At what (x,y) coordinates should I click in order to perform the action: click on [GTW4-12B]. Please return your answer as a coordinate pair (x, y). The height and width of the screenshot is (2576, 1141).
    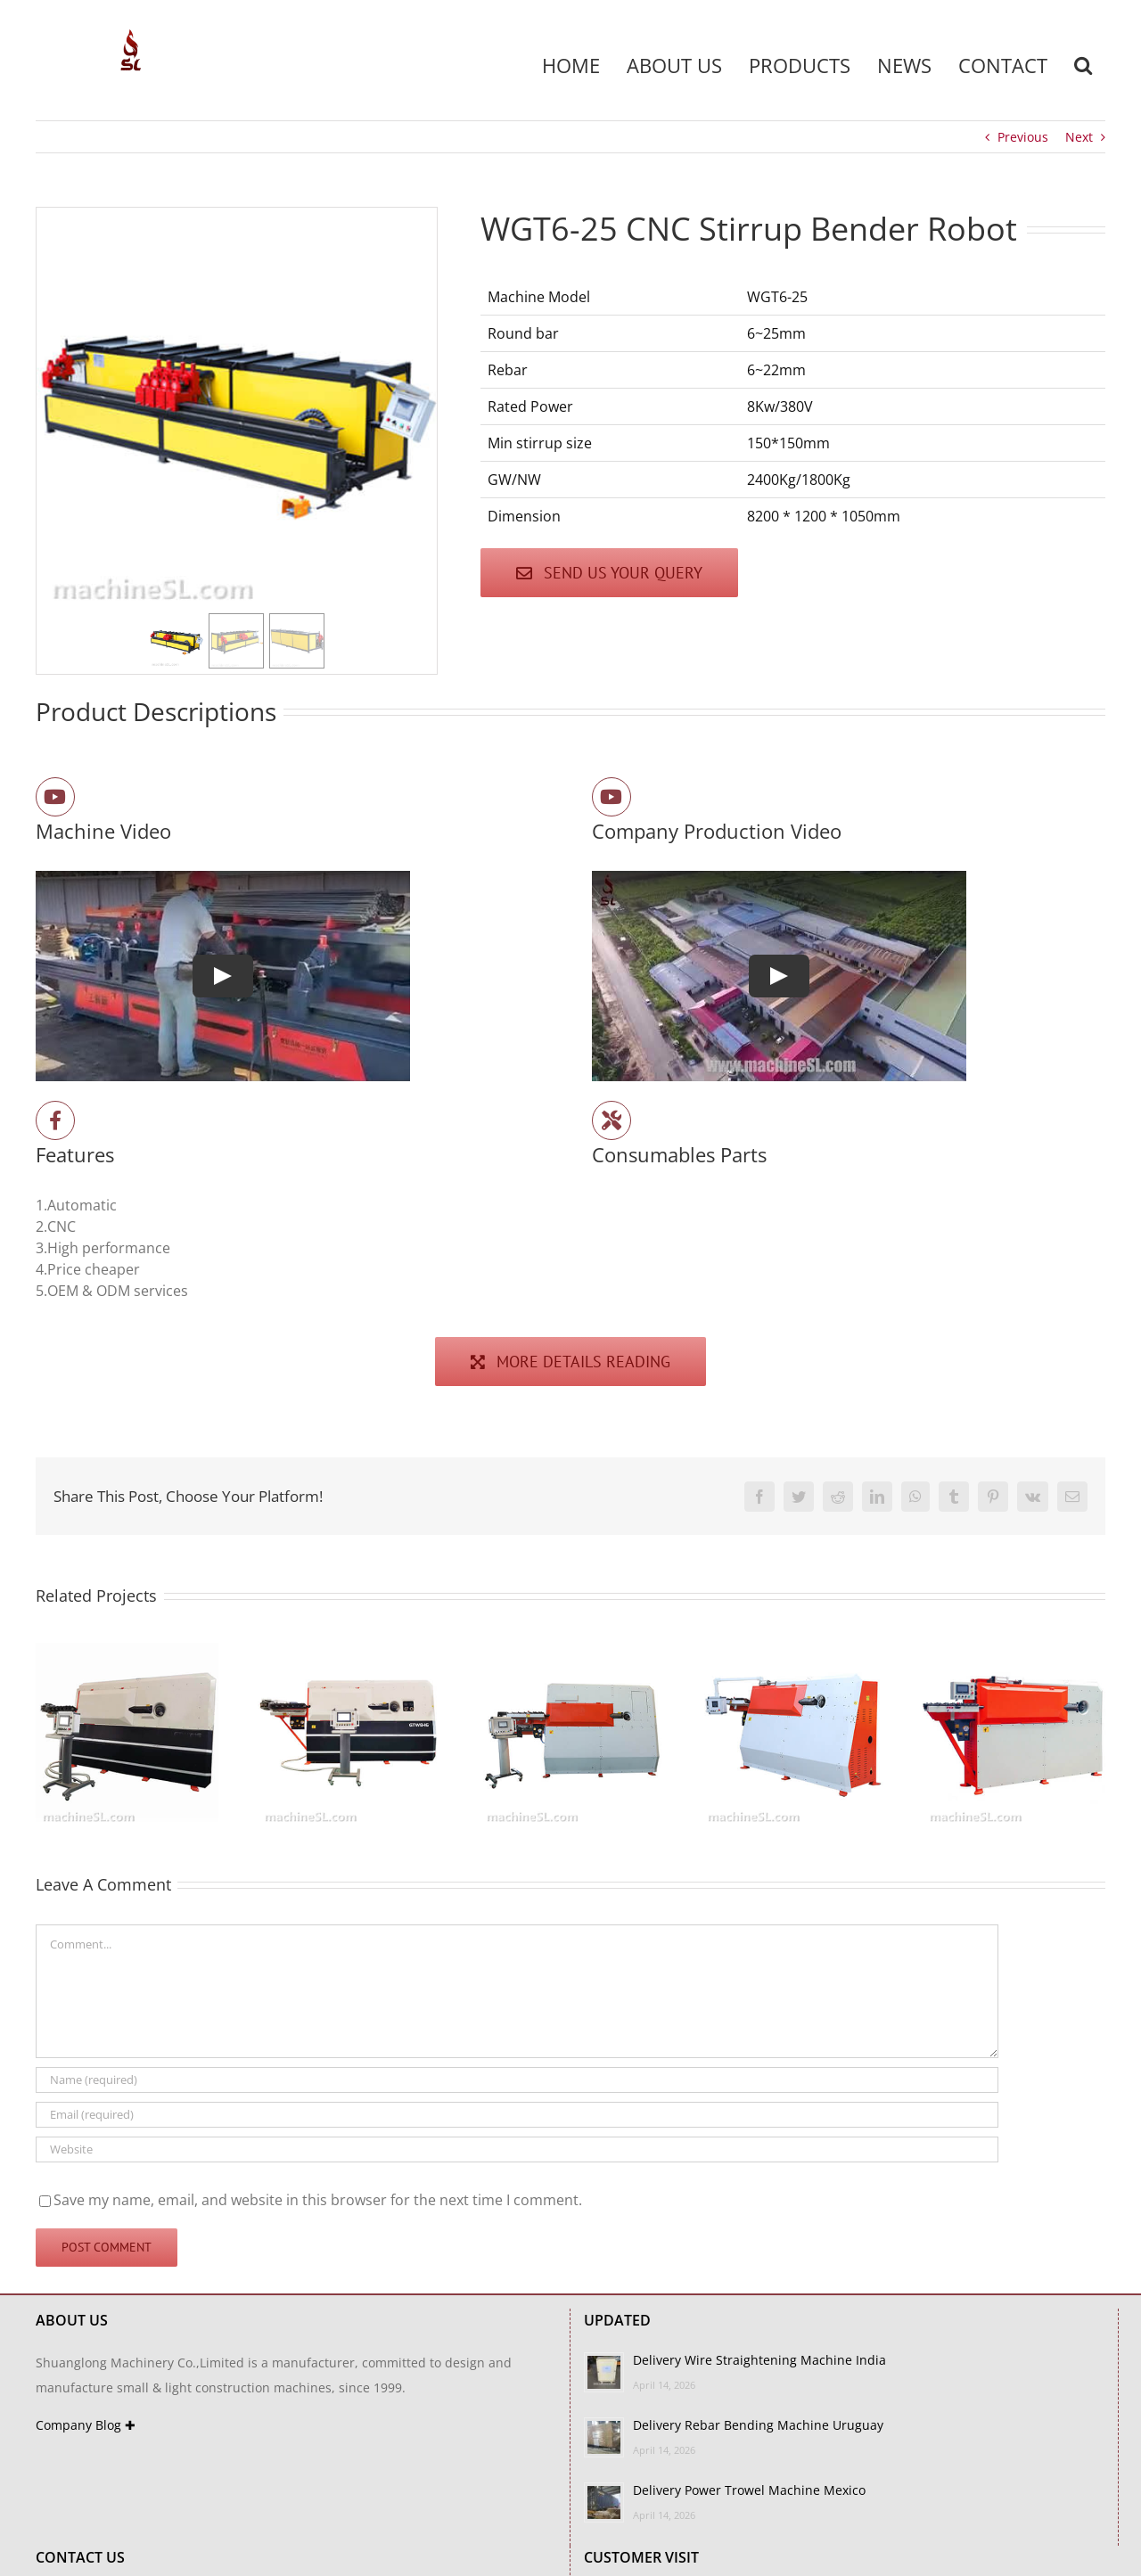
    Looking at the image, I should click on (1014, 1652).